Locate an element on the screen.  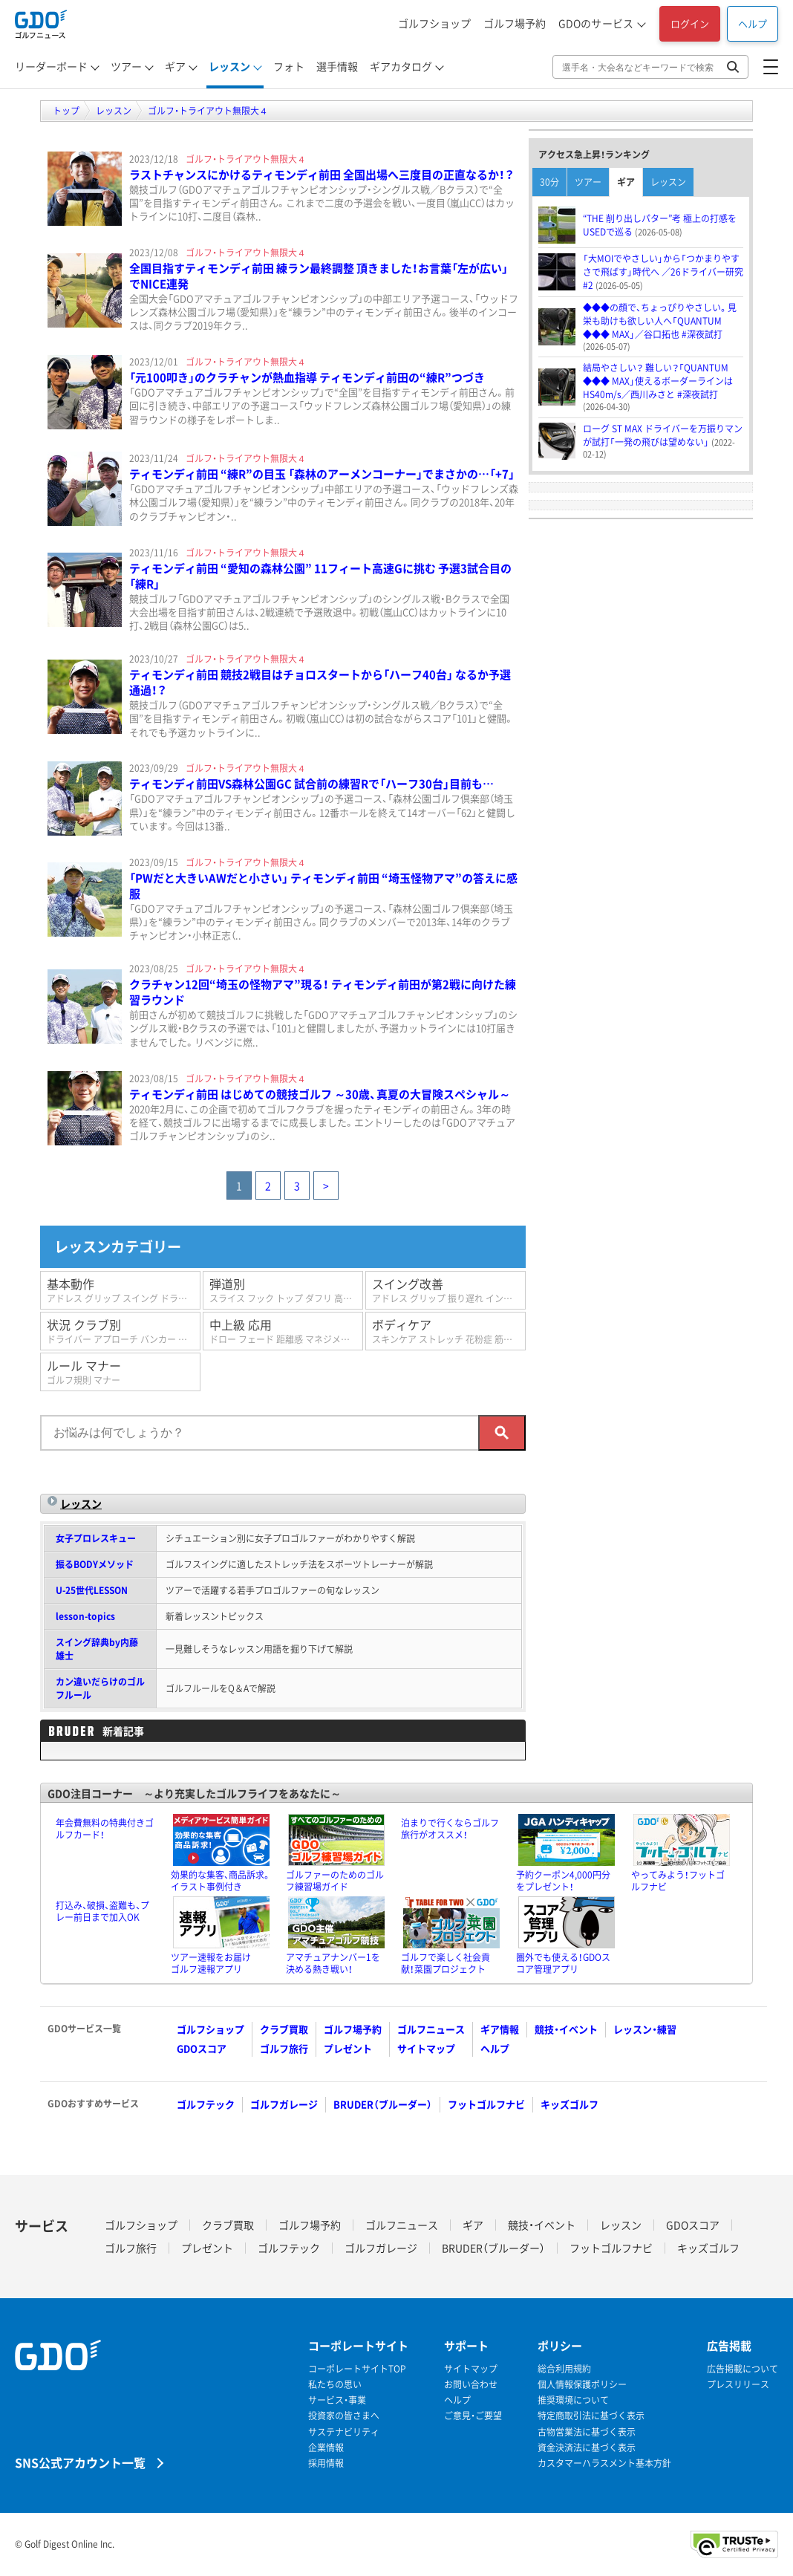
お問い合わせ is located at coordinates (470, 2385).